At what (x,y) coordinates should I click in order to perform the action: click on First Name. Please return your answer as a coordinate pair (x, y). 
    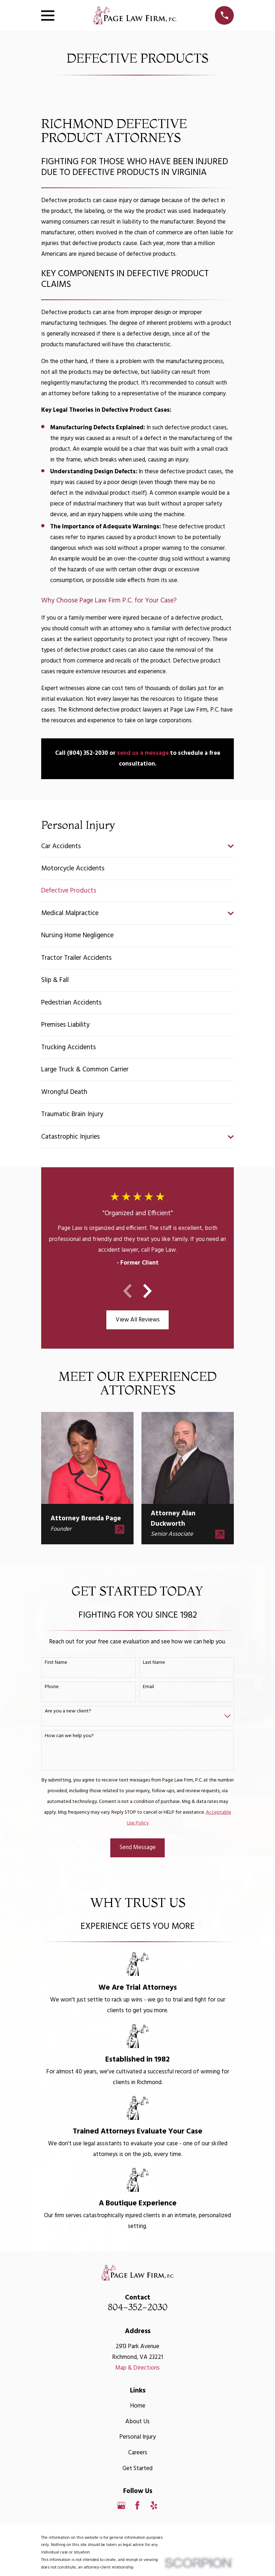
    Looking at the image, I should click on (56, 1663).